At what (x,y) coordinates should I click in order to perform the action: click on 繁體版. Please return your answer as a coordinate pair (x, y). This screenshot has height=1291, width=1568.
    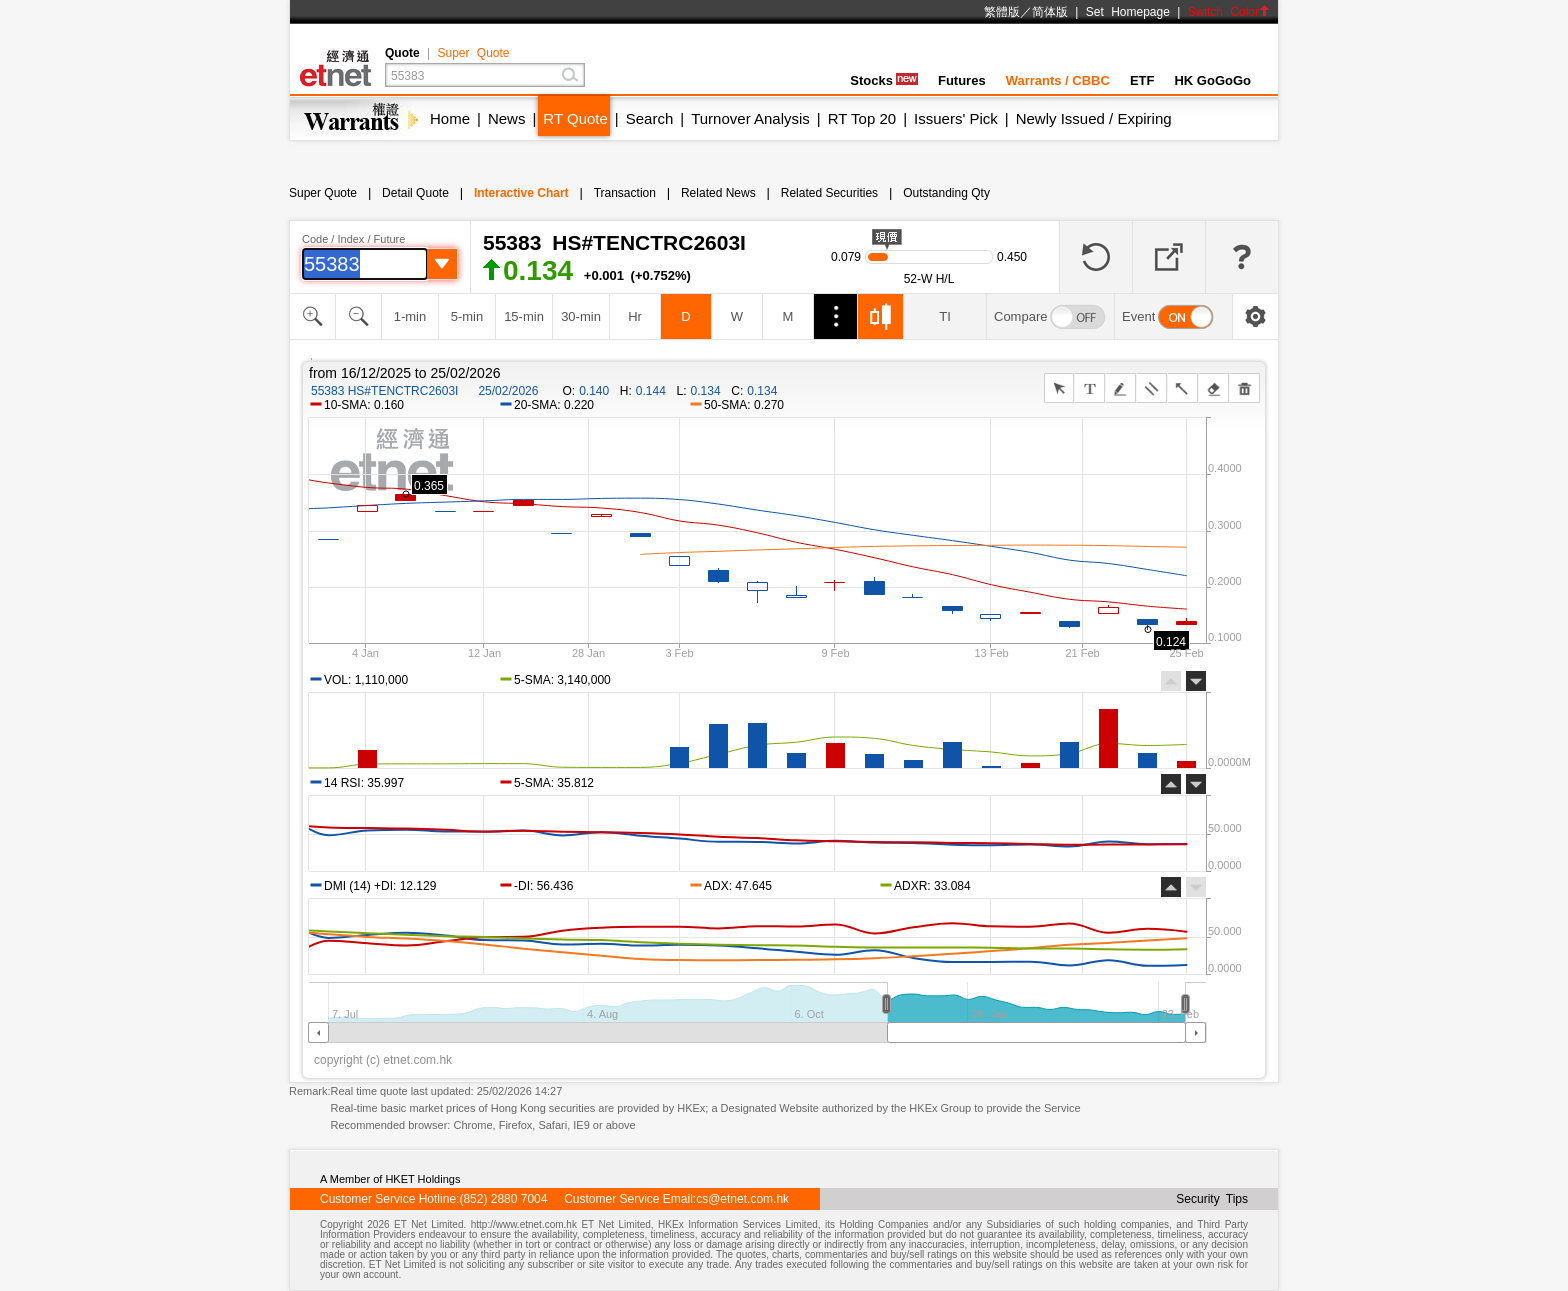
    Looking at the image, I should click on (1002, 12).